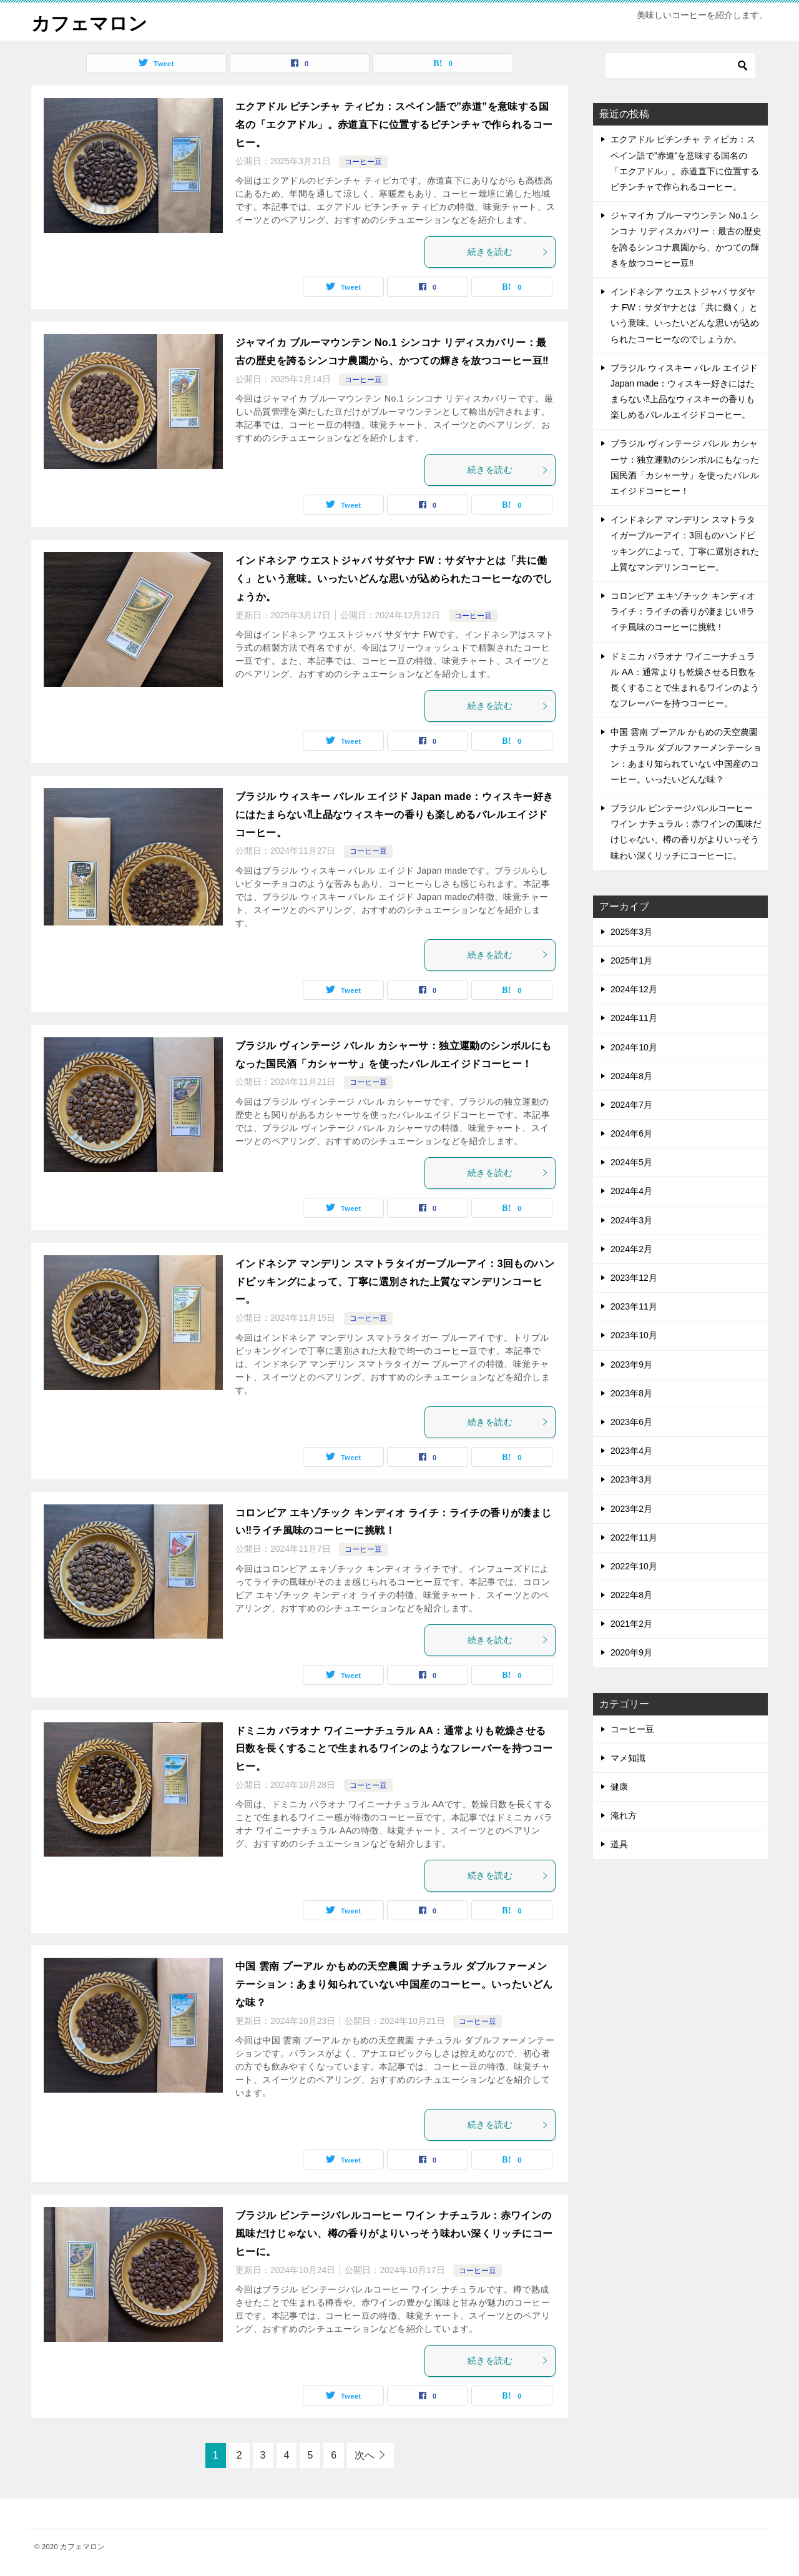 The height and width of the screenshot is (2576, 799). Describe the element at coordinates (633, 1335) in the screenshot. I see `2023年10月` at that location.